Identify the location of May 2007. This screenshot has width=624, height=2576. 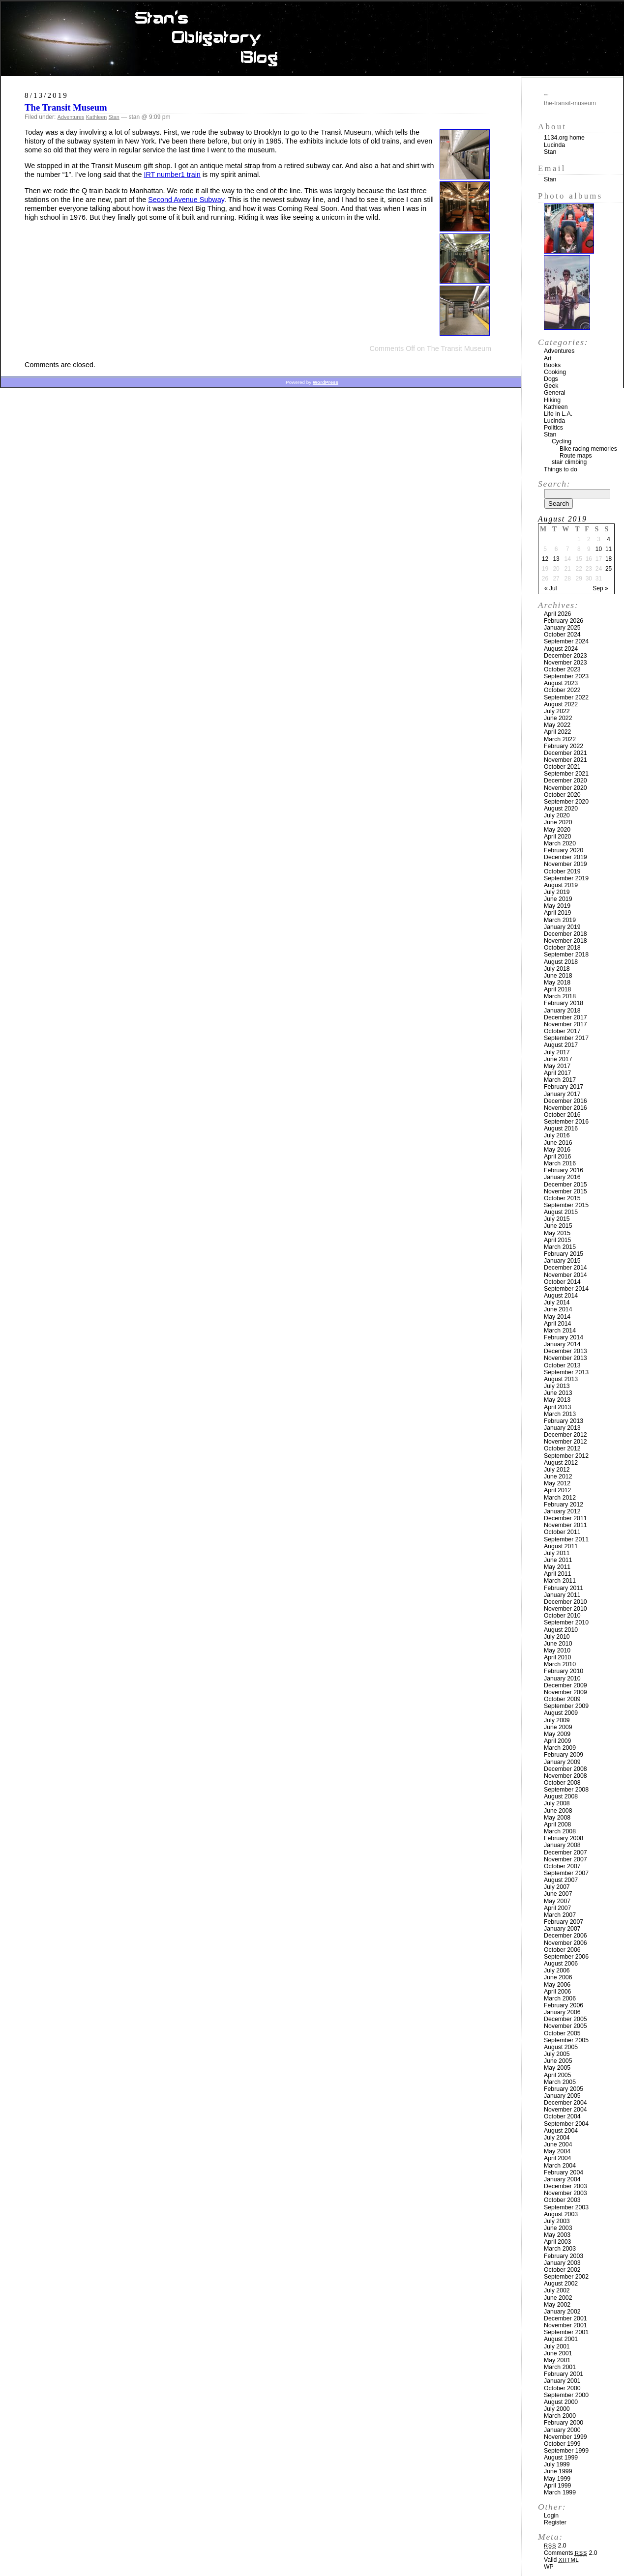
(557, 1901).